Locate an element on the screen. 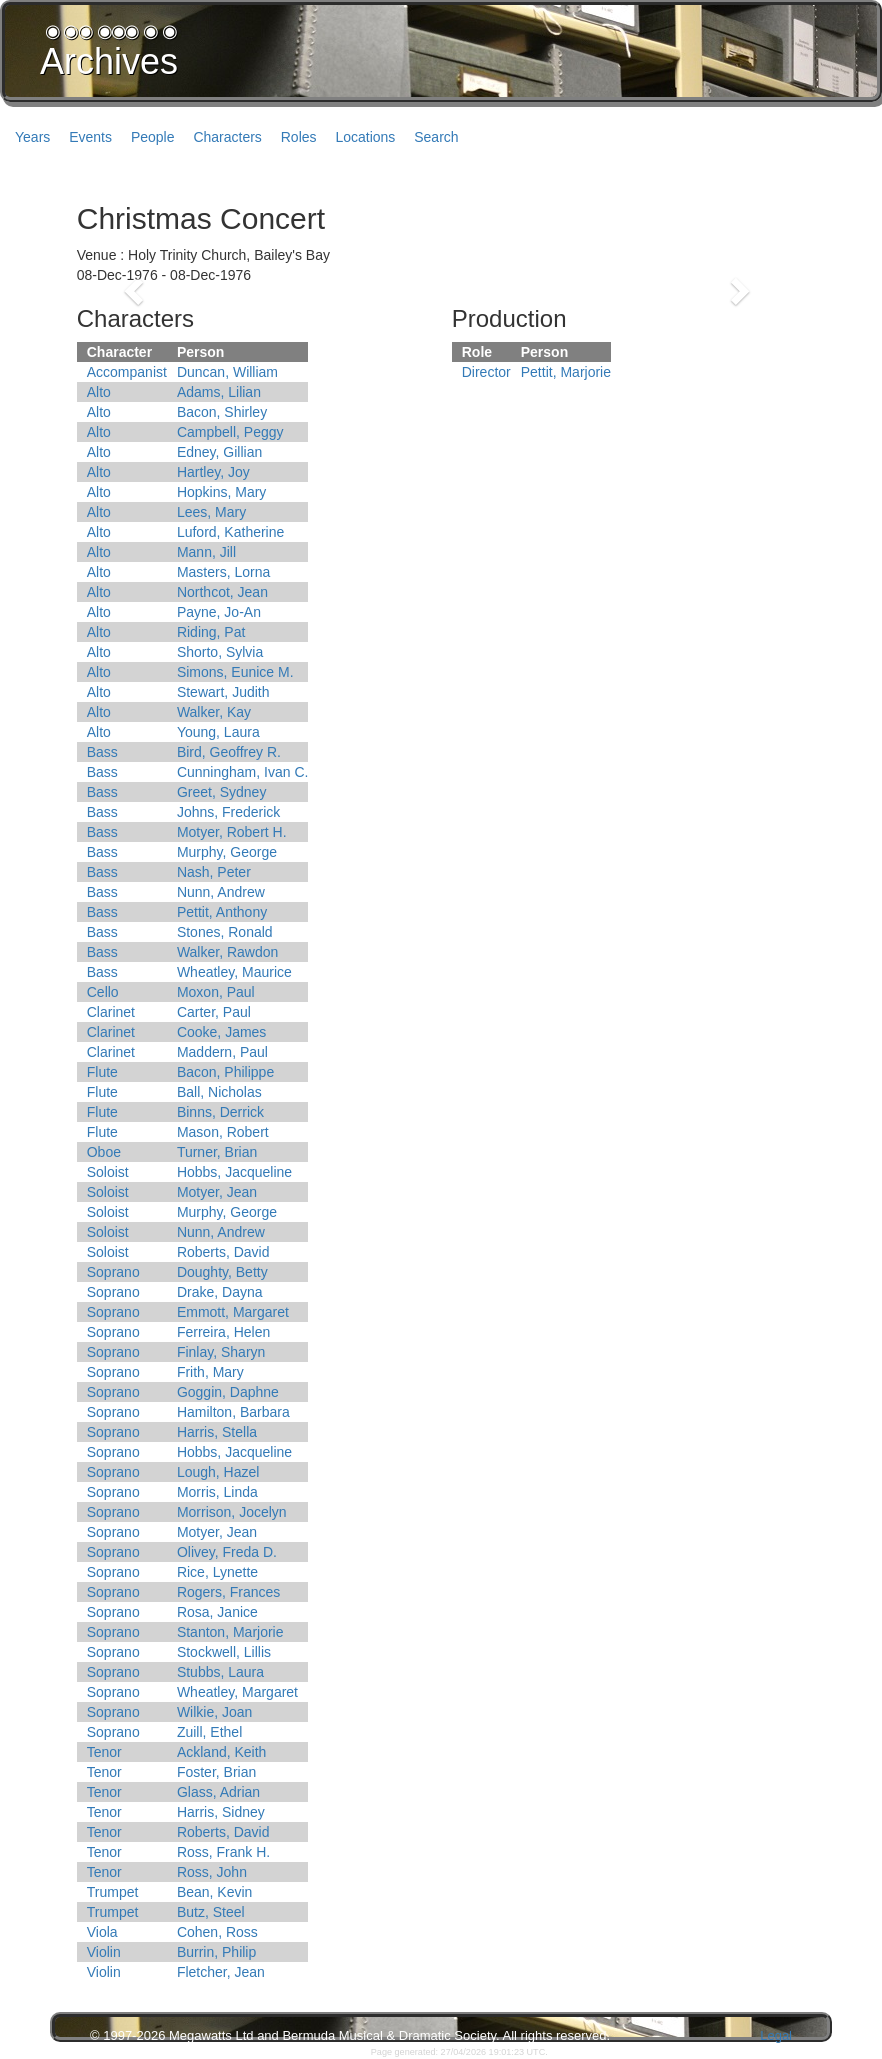 This screenshot has height=2059, width=882. Johns, Frederick is located at coordinates (228, 812).